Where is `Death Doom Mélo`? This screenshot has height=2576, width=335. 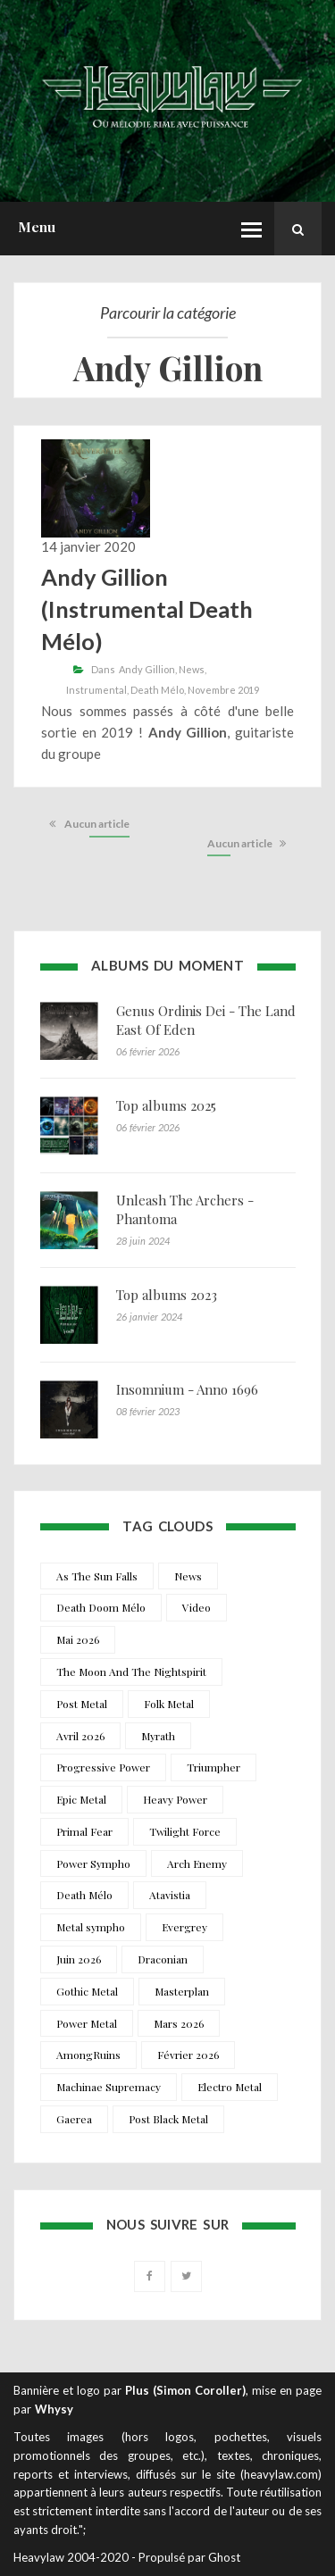 Death Doom Mélo is located at coordinates (101, 1607).